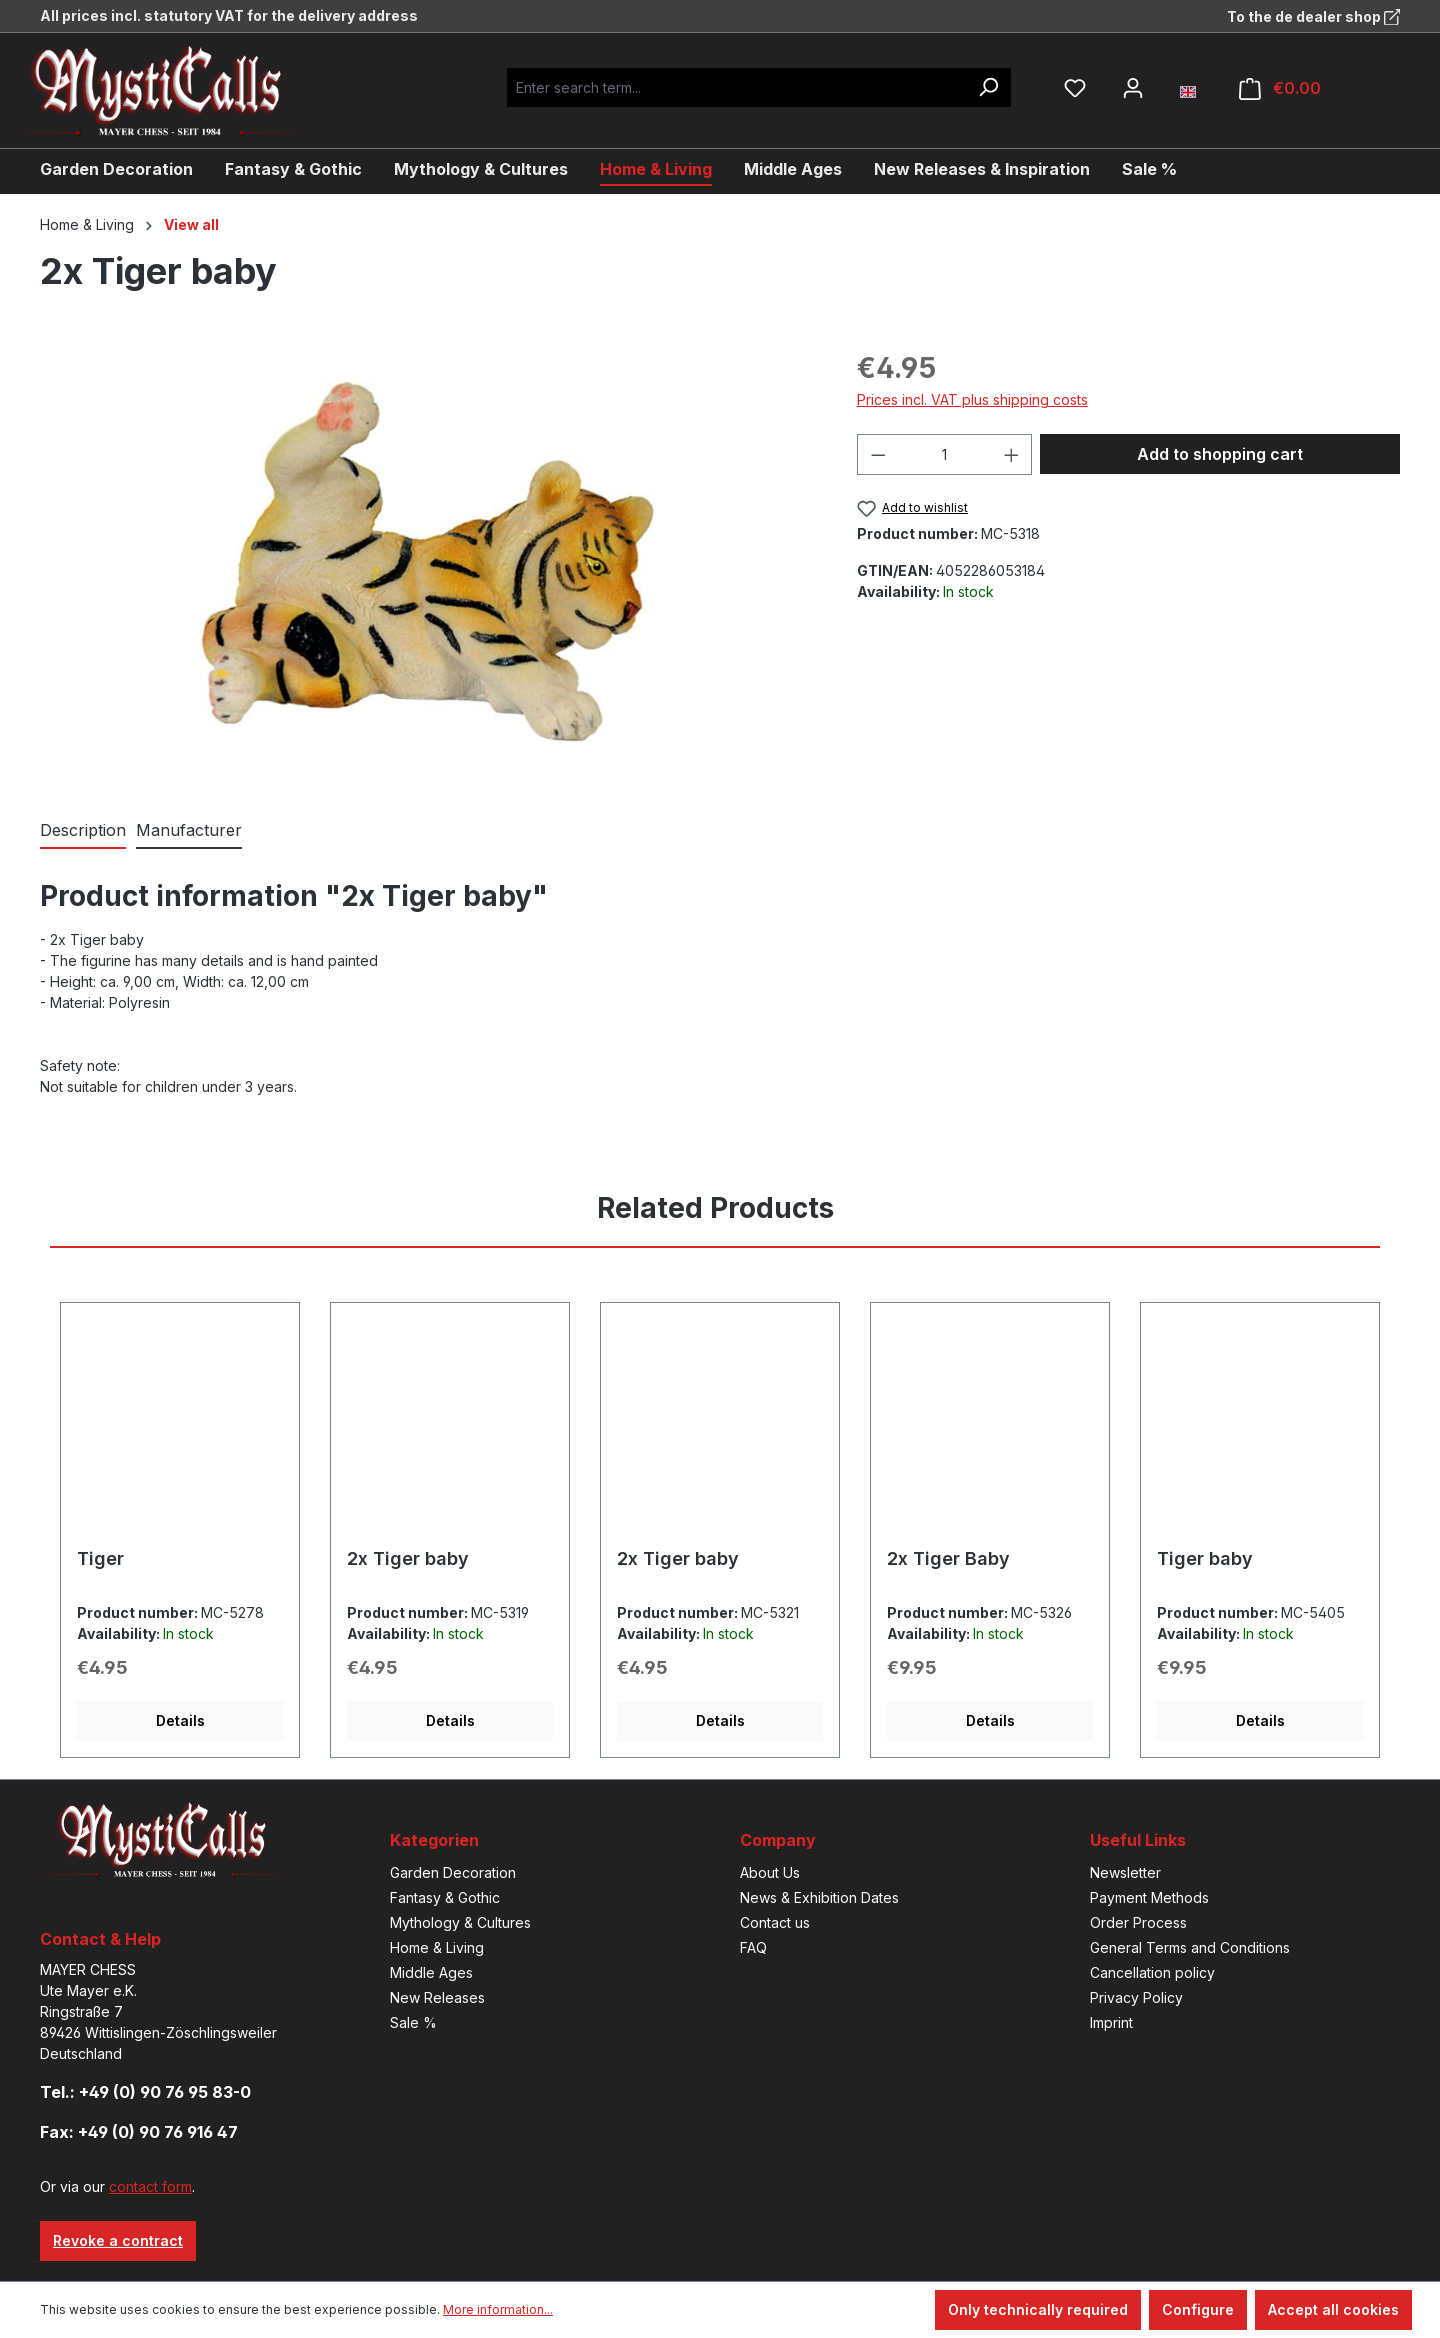  What do you see at coordinates (453, 1872) in the screenshot?
I see `Garden Decoration` at bounding box center [453, 1872].